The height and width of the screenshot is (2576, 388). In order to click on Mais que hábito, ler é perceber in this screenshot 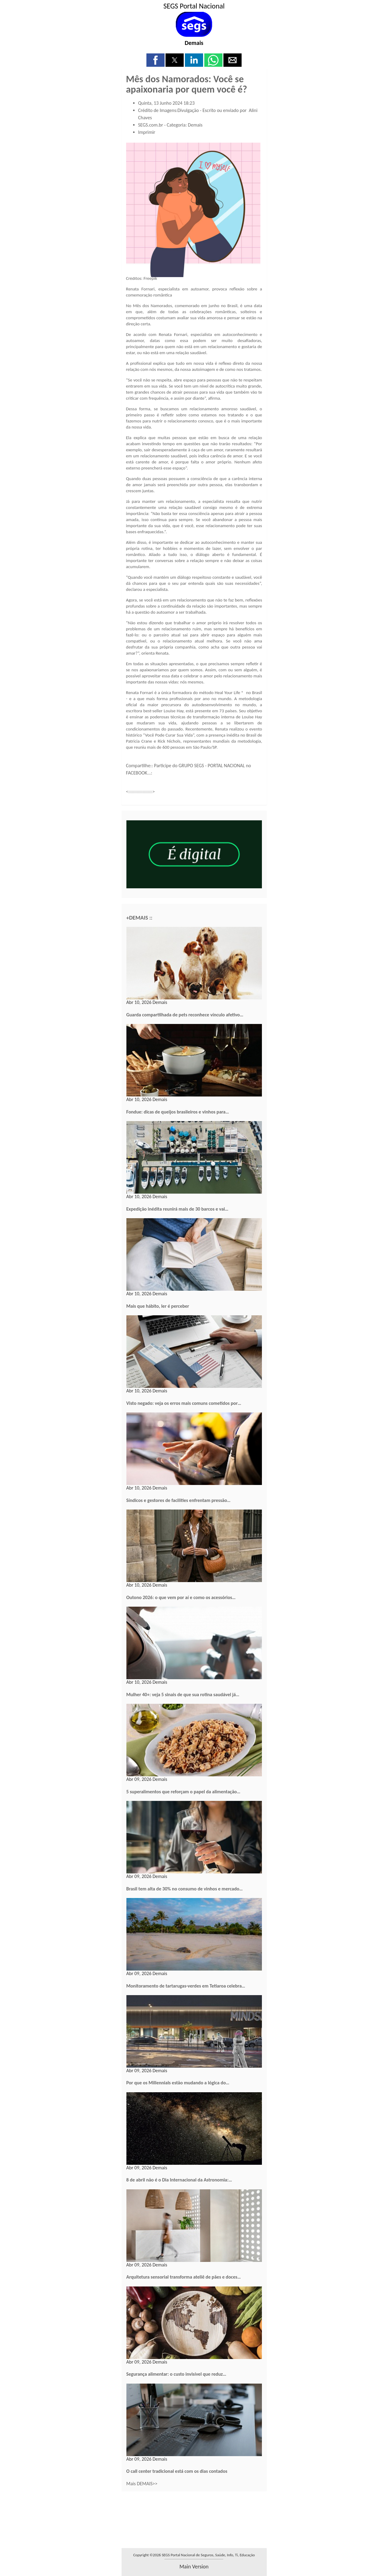, I will do `click(157, 1306)`.